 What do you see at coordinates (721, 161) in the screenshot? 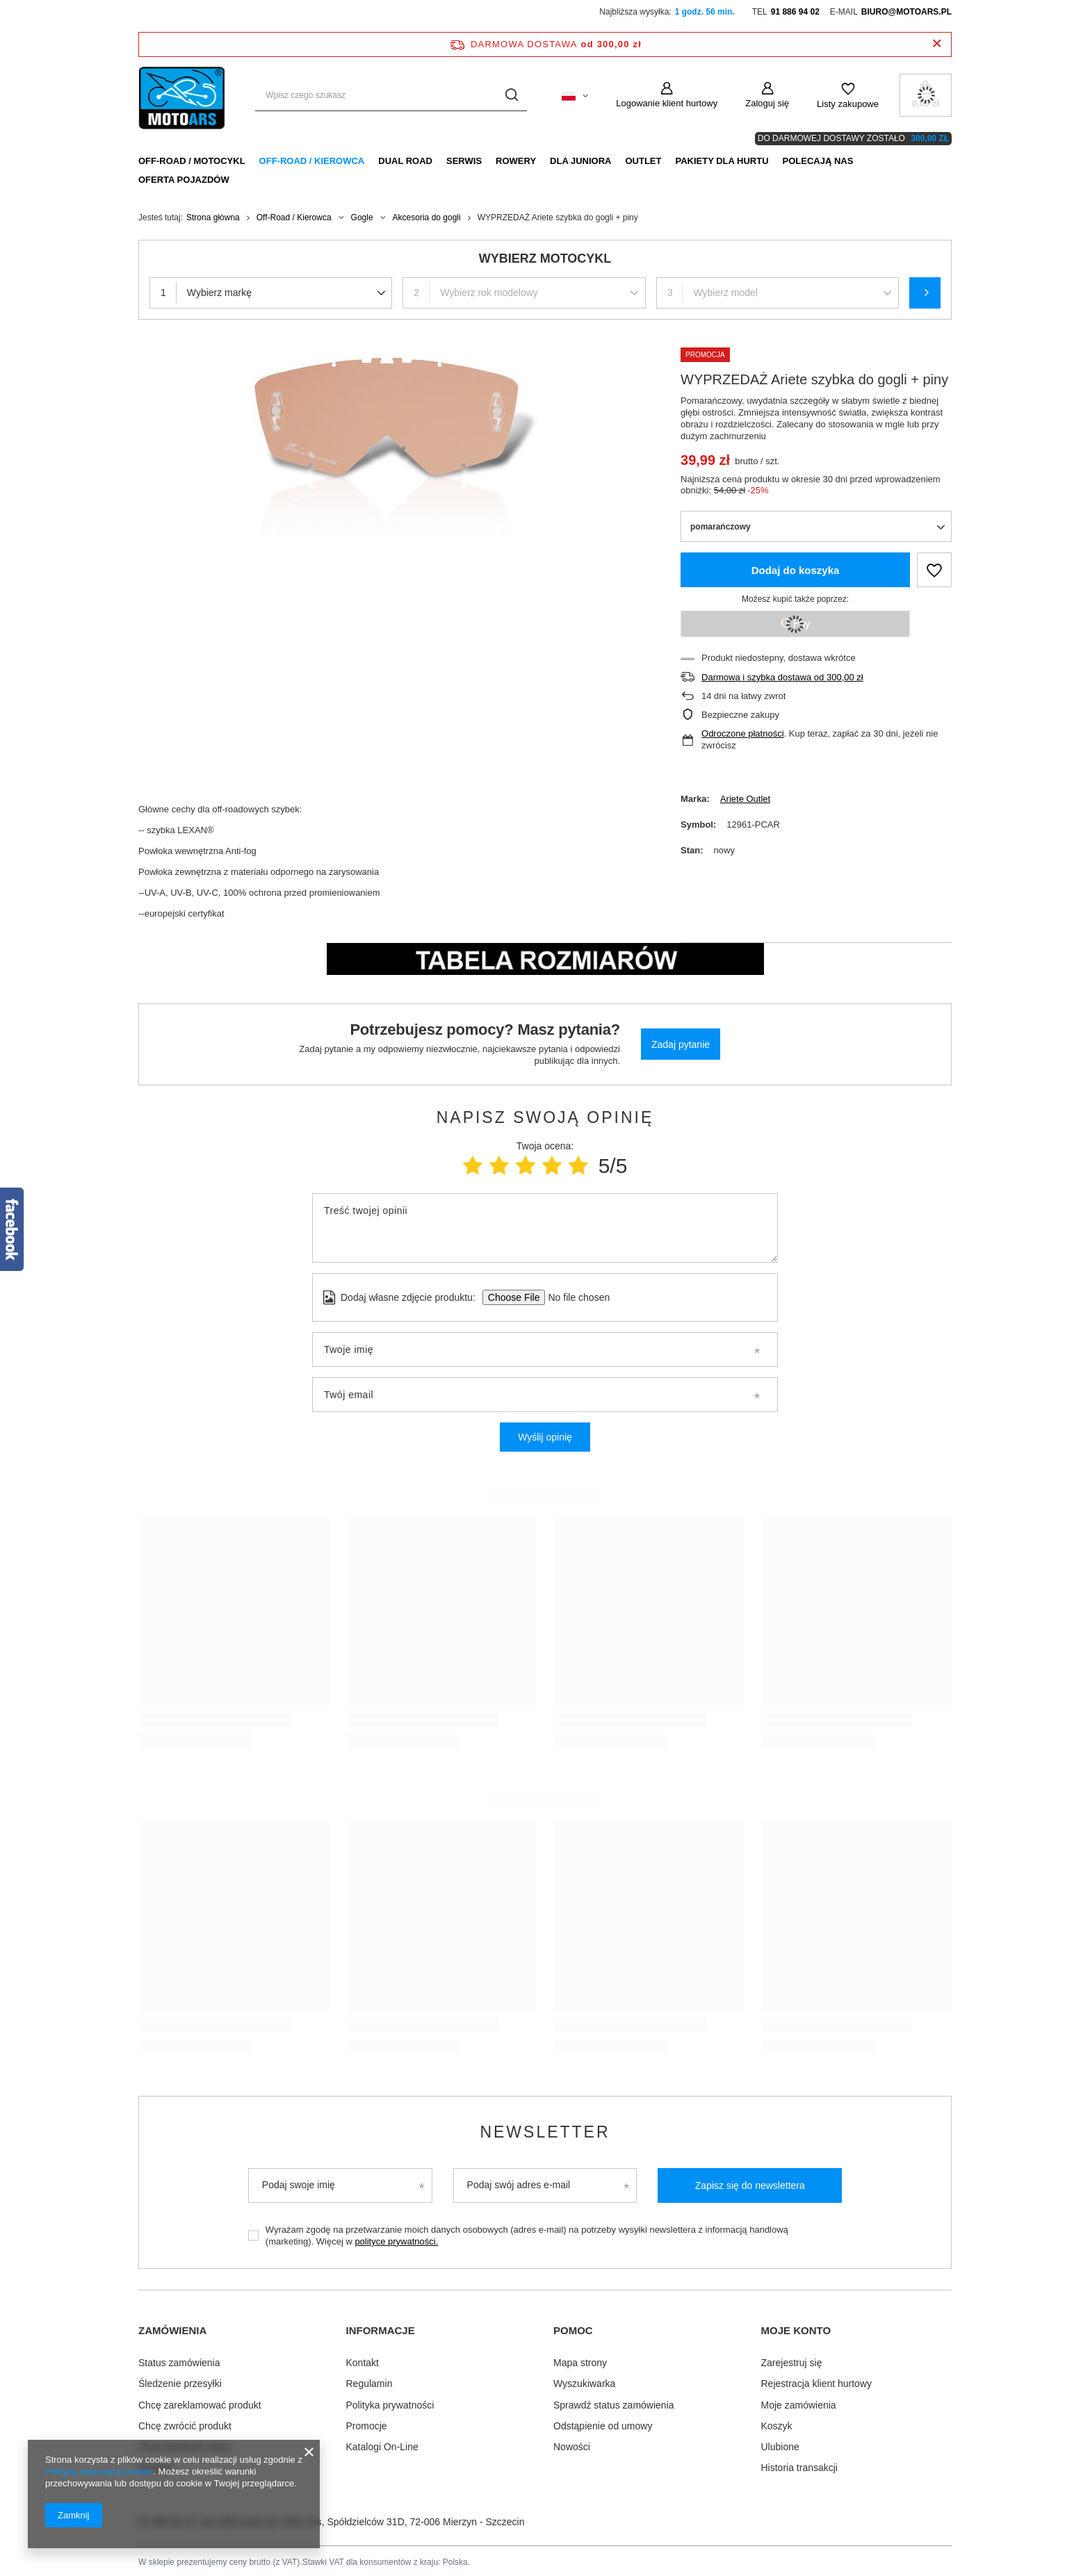
I see `Pakiety dla HURTU` at bounding box center [721, 161].